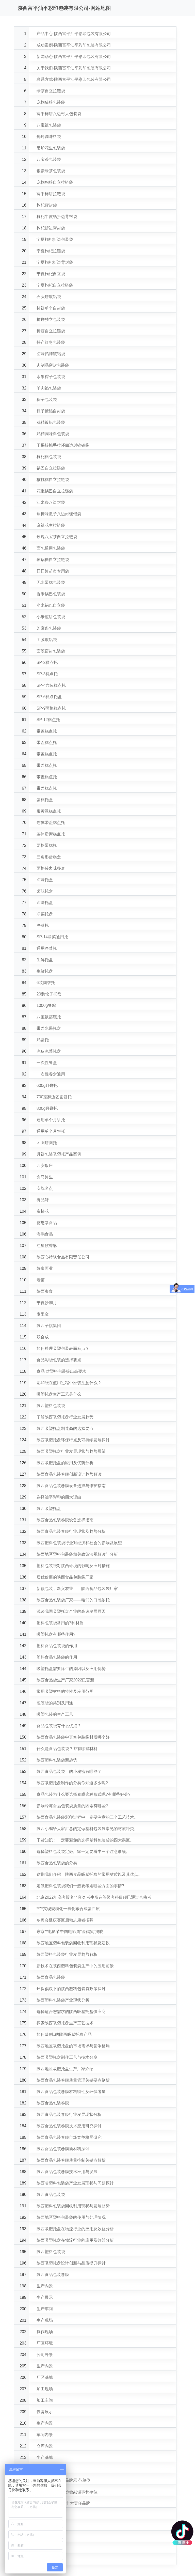 The image size is (195, 2576). Describe the element at coordinates (51, 582) in the screenshot. I see `无水蛋糕包装袋` at that location.